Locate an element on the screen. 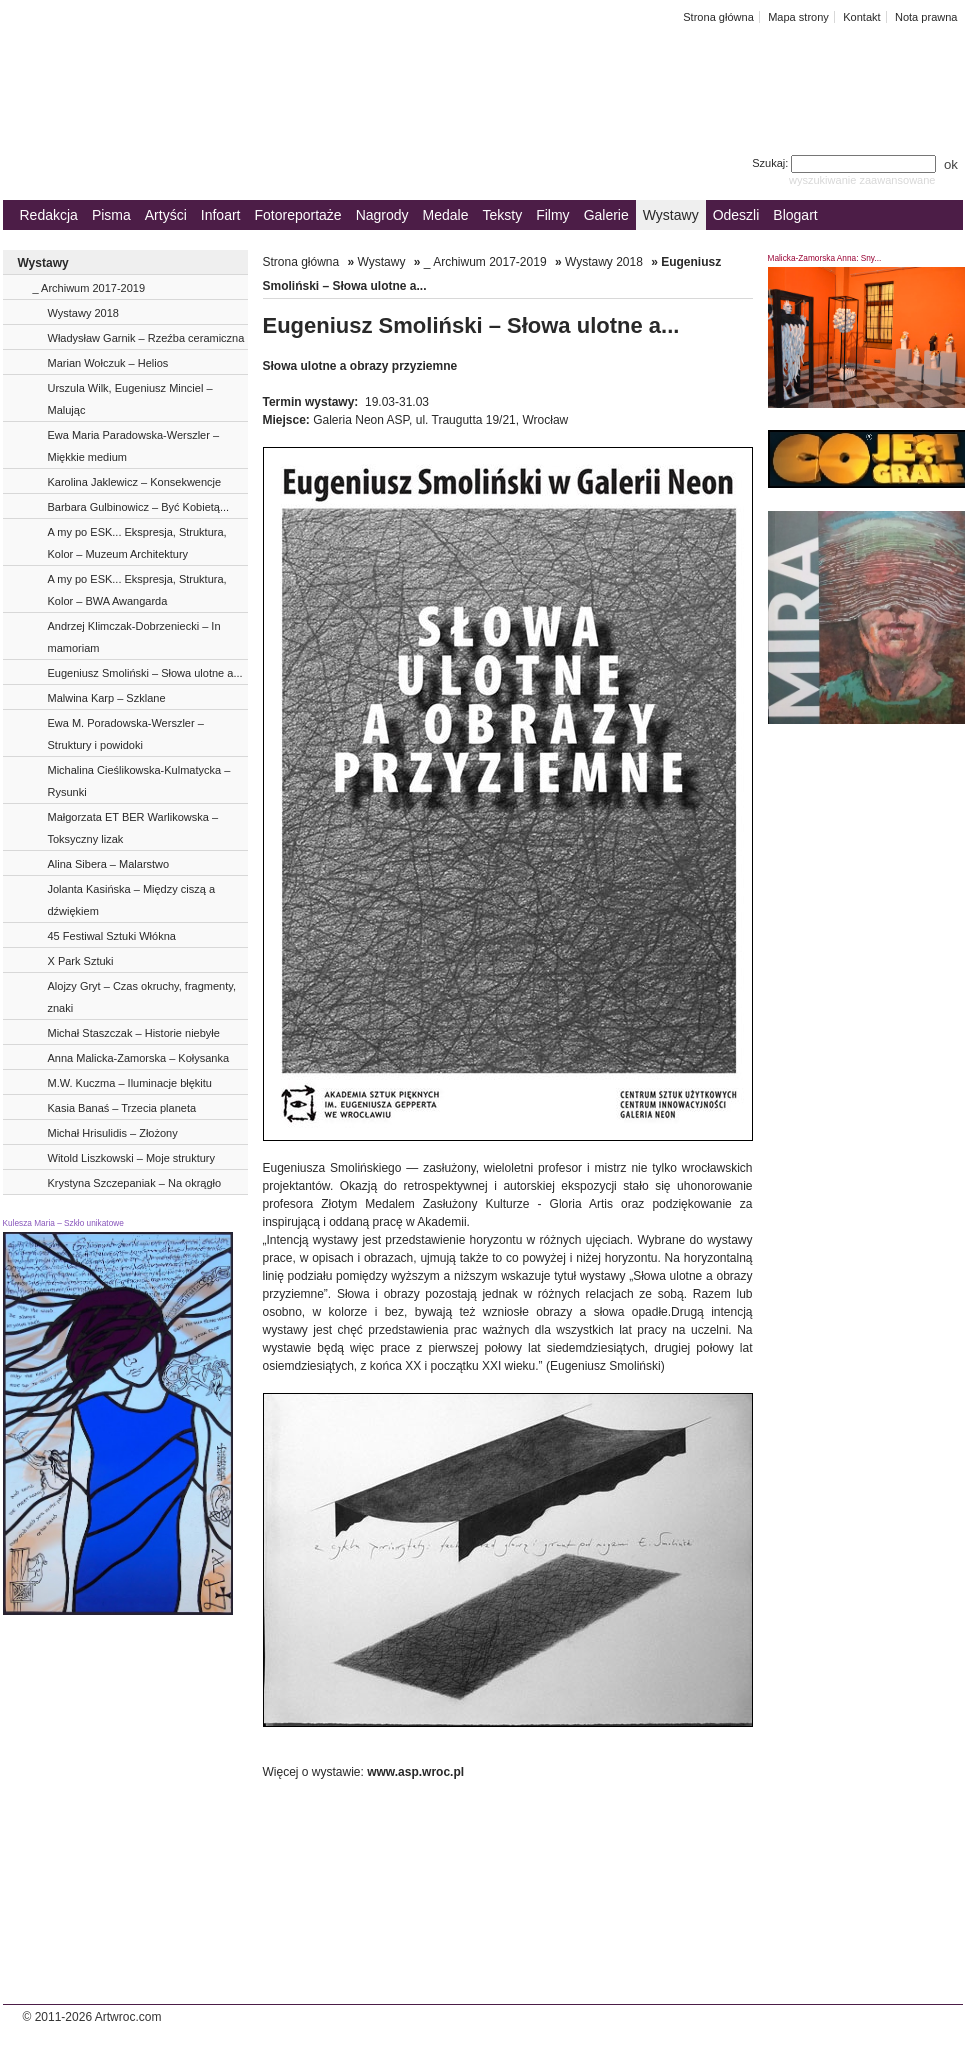 This screenshot has height=2065, width=965. Kasia Banaś – Trzecia planeta is located at coordinates (122, 1108).